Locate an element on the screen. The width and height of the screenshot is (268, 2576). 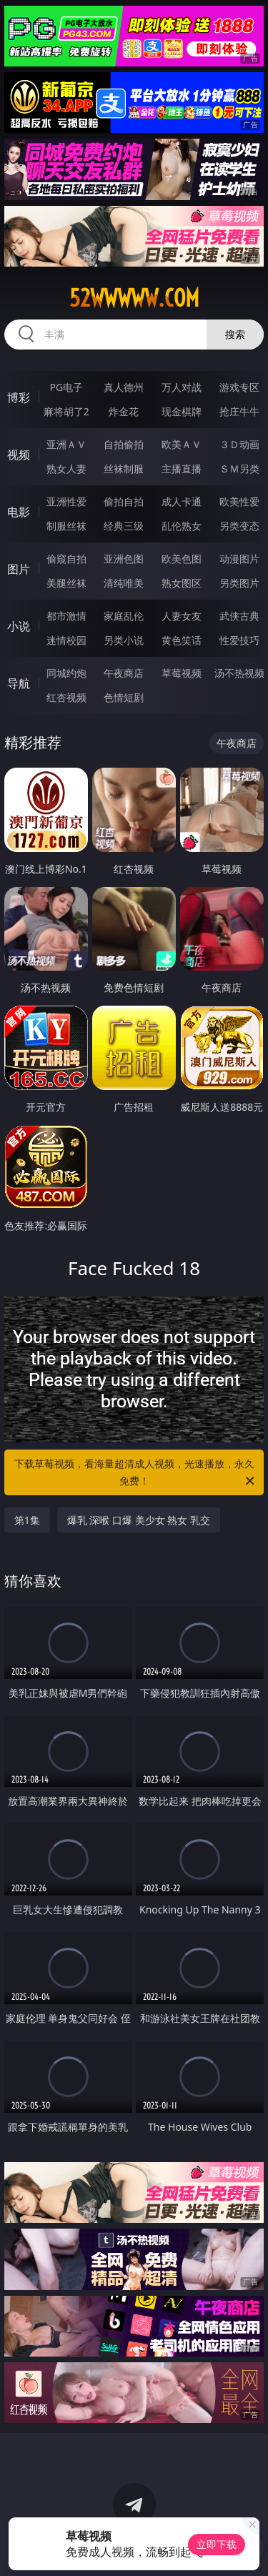
第1集 is located at coordinates (27, 1520).